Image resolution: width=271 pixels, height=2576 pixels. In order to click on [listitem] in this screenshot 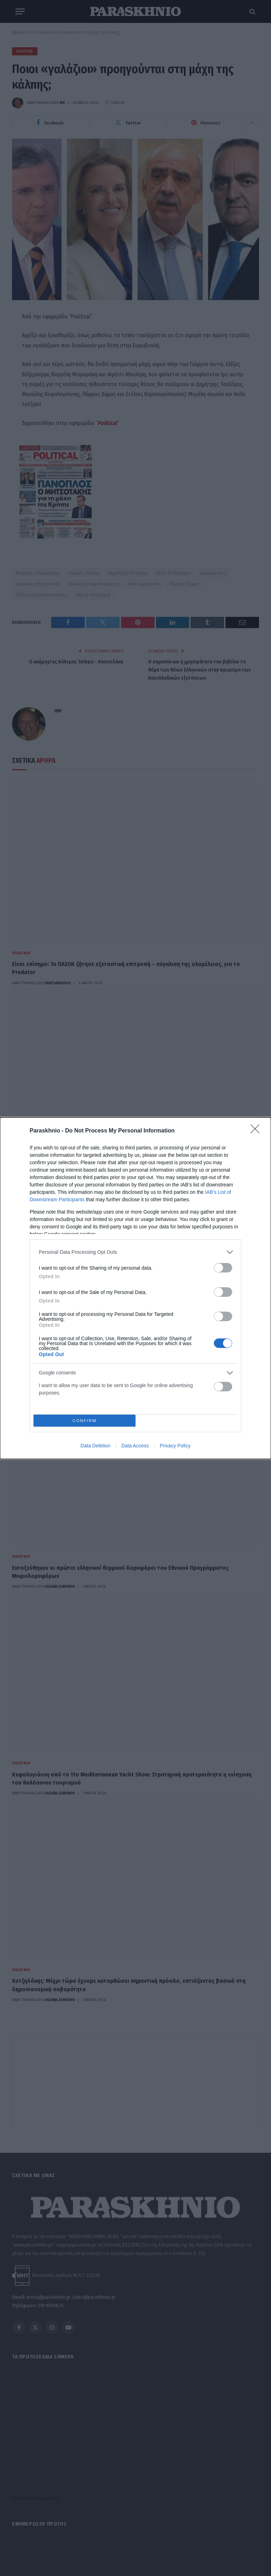, I will do `click(135, 1252)`.